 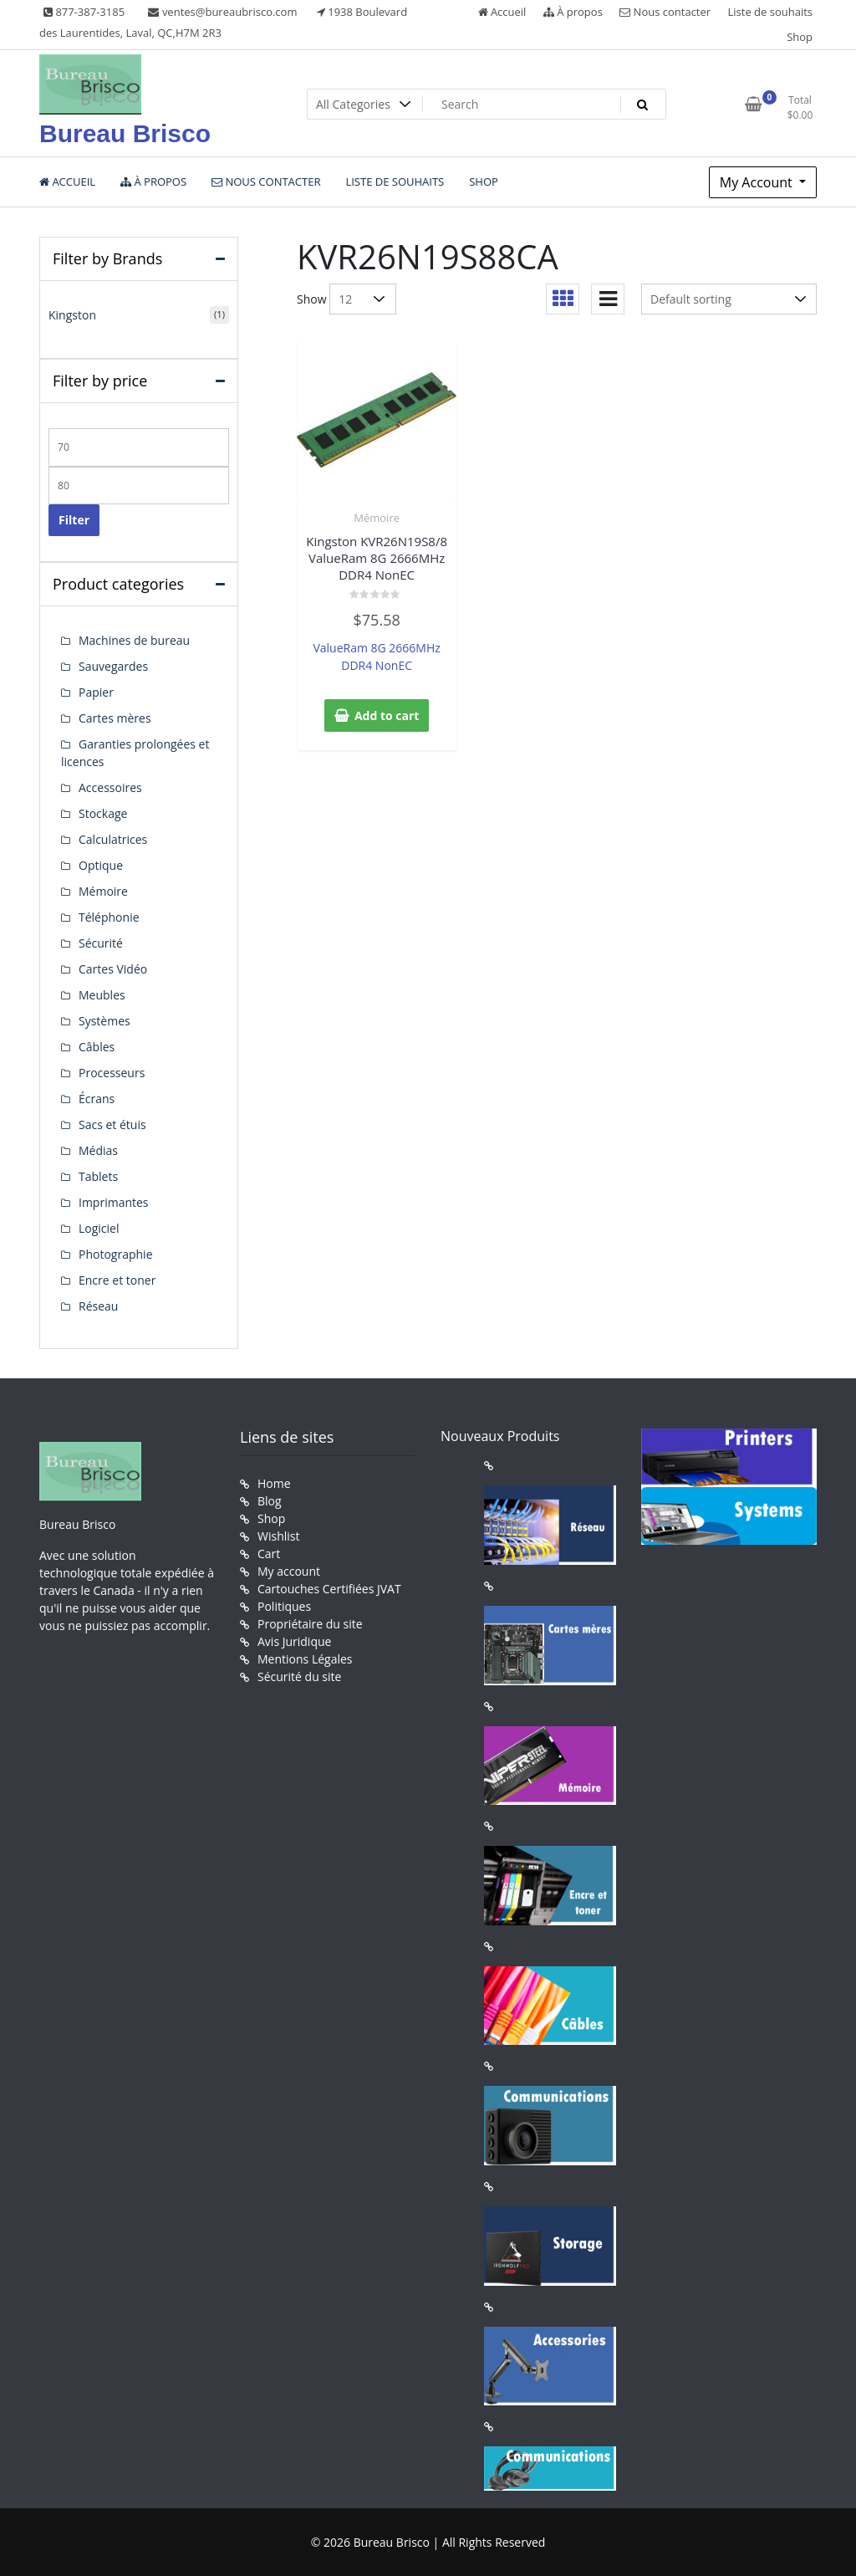 What do you see at coordinates (96, 692) in the screenshot?
I see `Papier` at bounding box center [96, 692].